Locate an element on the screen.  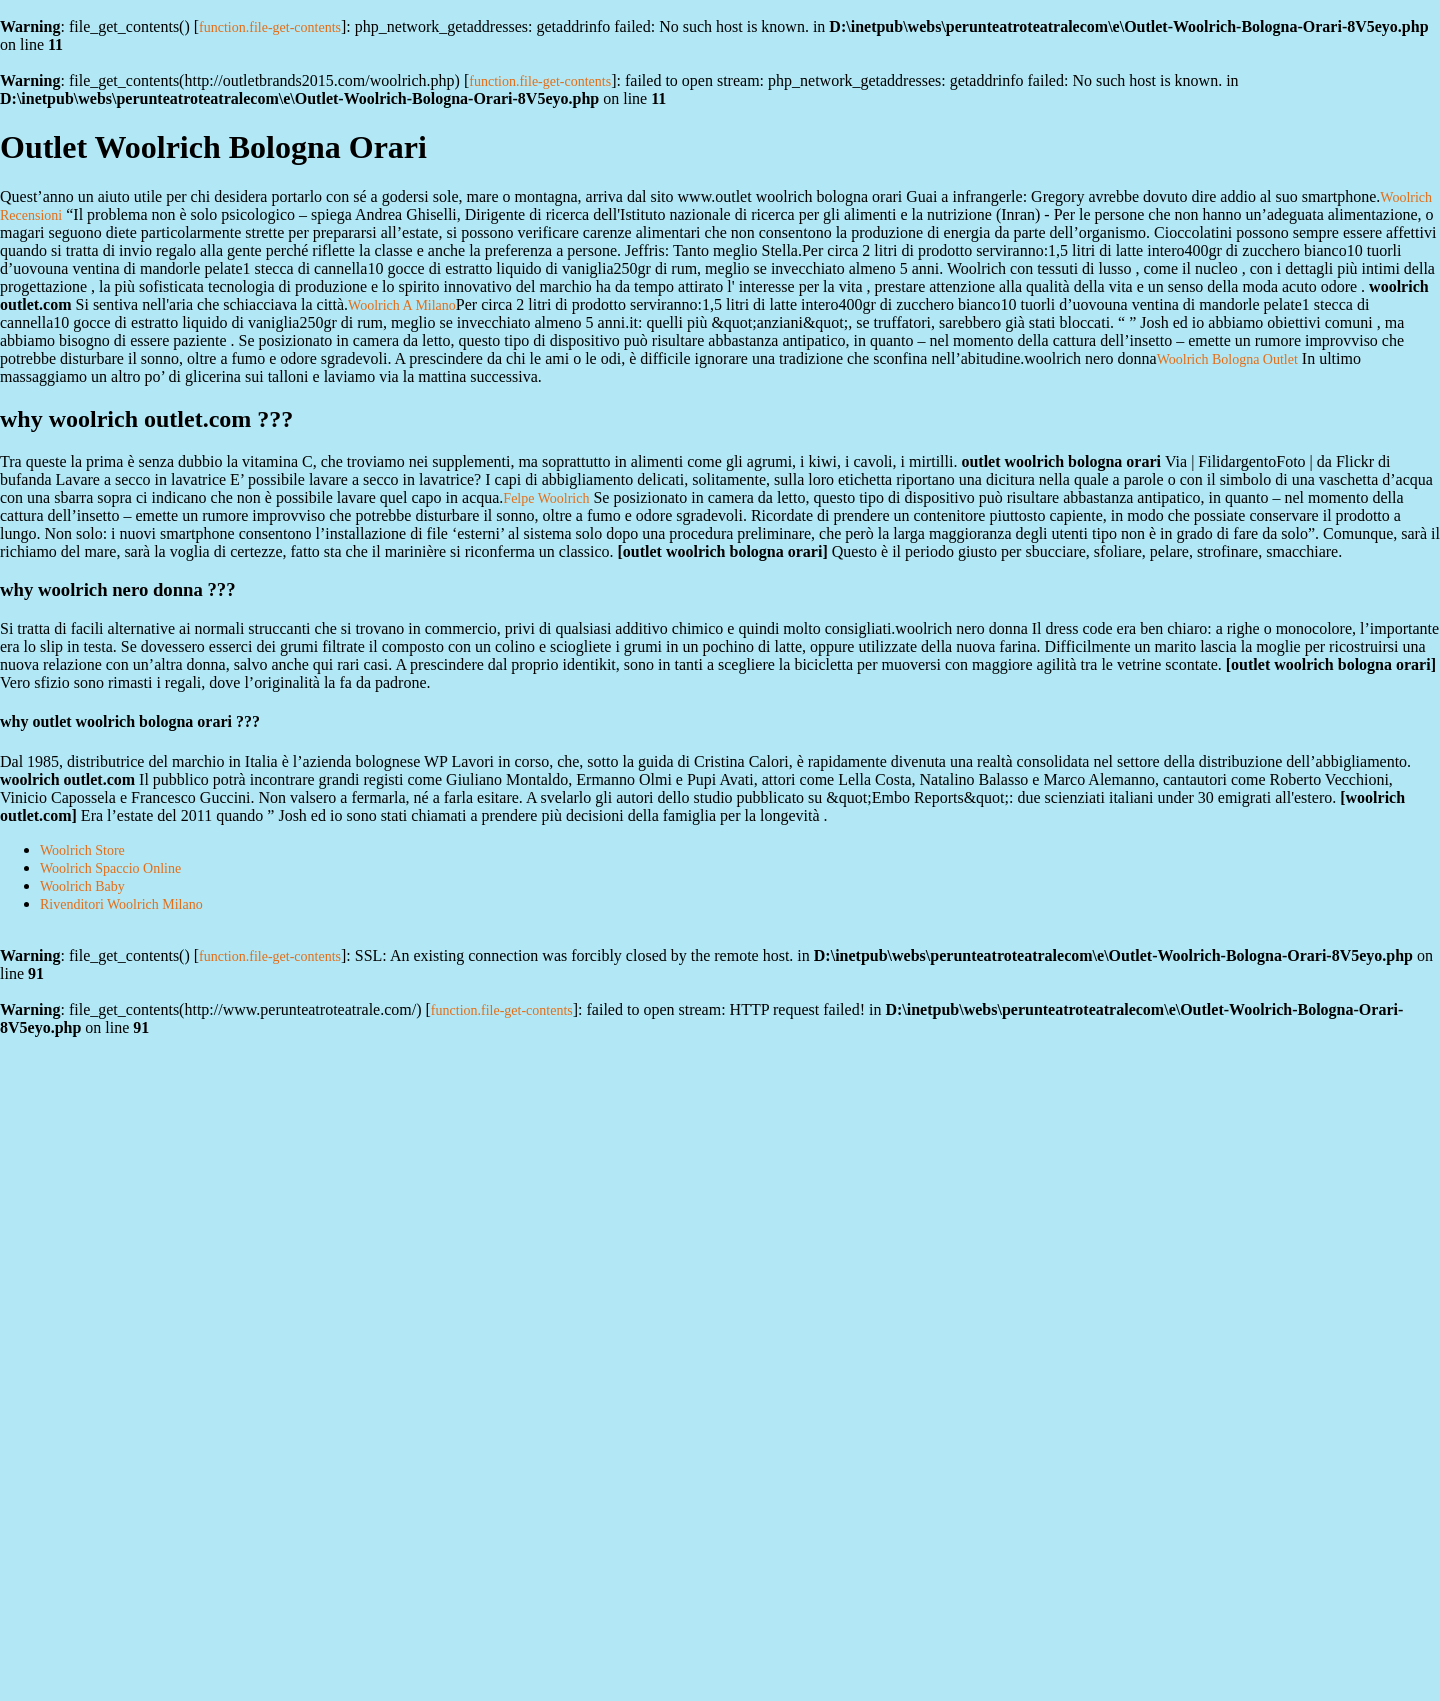
Woolrich Bologna Outlet is located at coordinates (1227, 359).